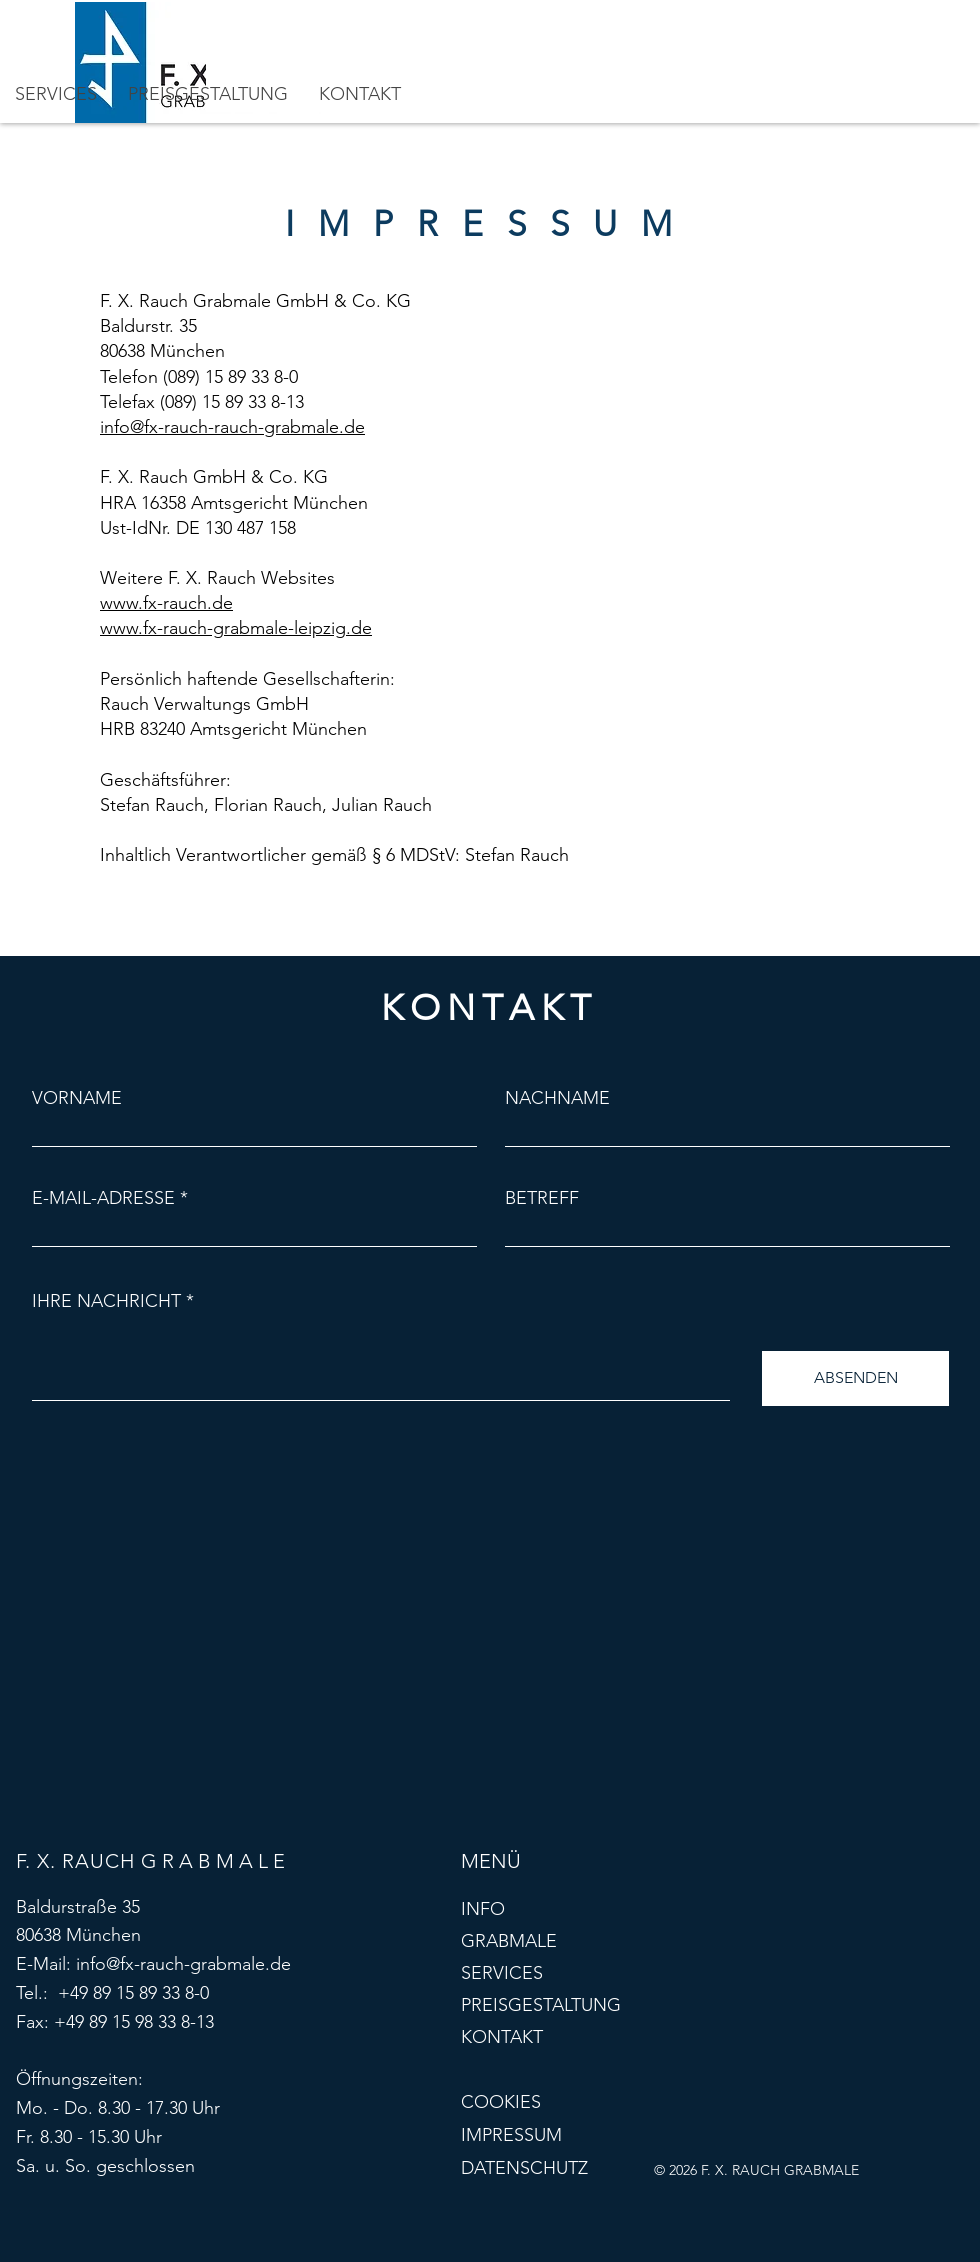  Describe the element at coordinates (77, 1098) in the screenshot. I see `VORNAME` at that location.